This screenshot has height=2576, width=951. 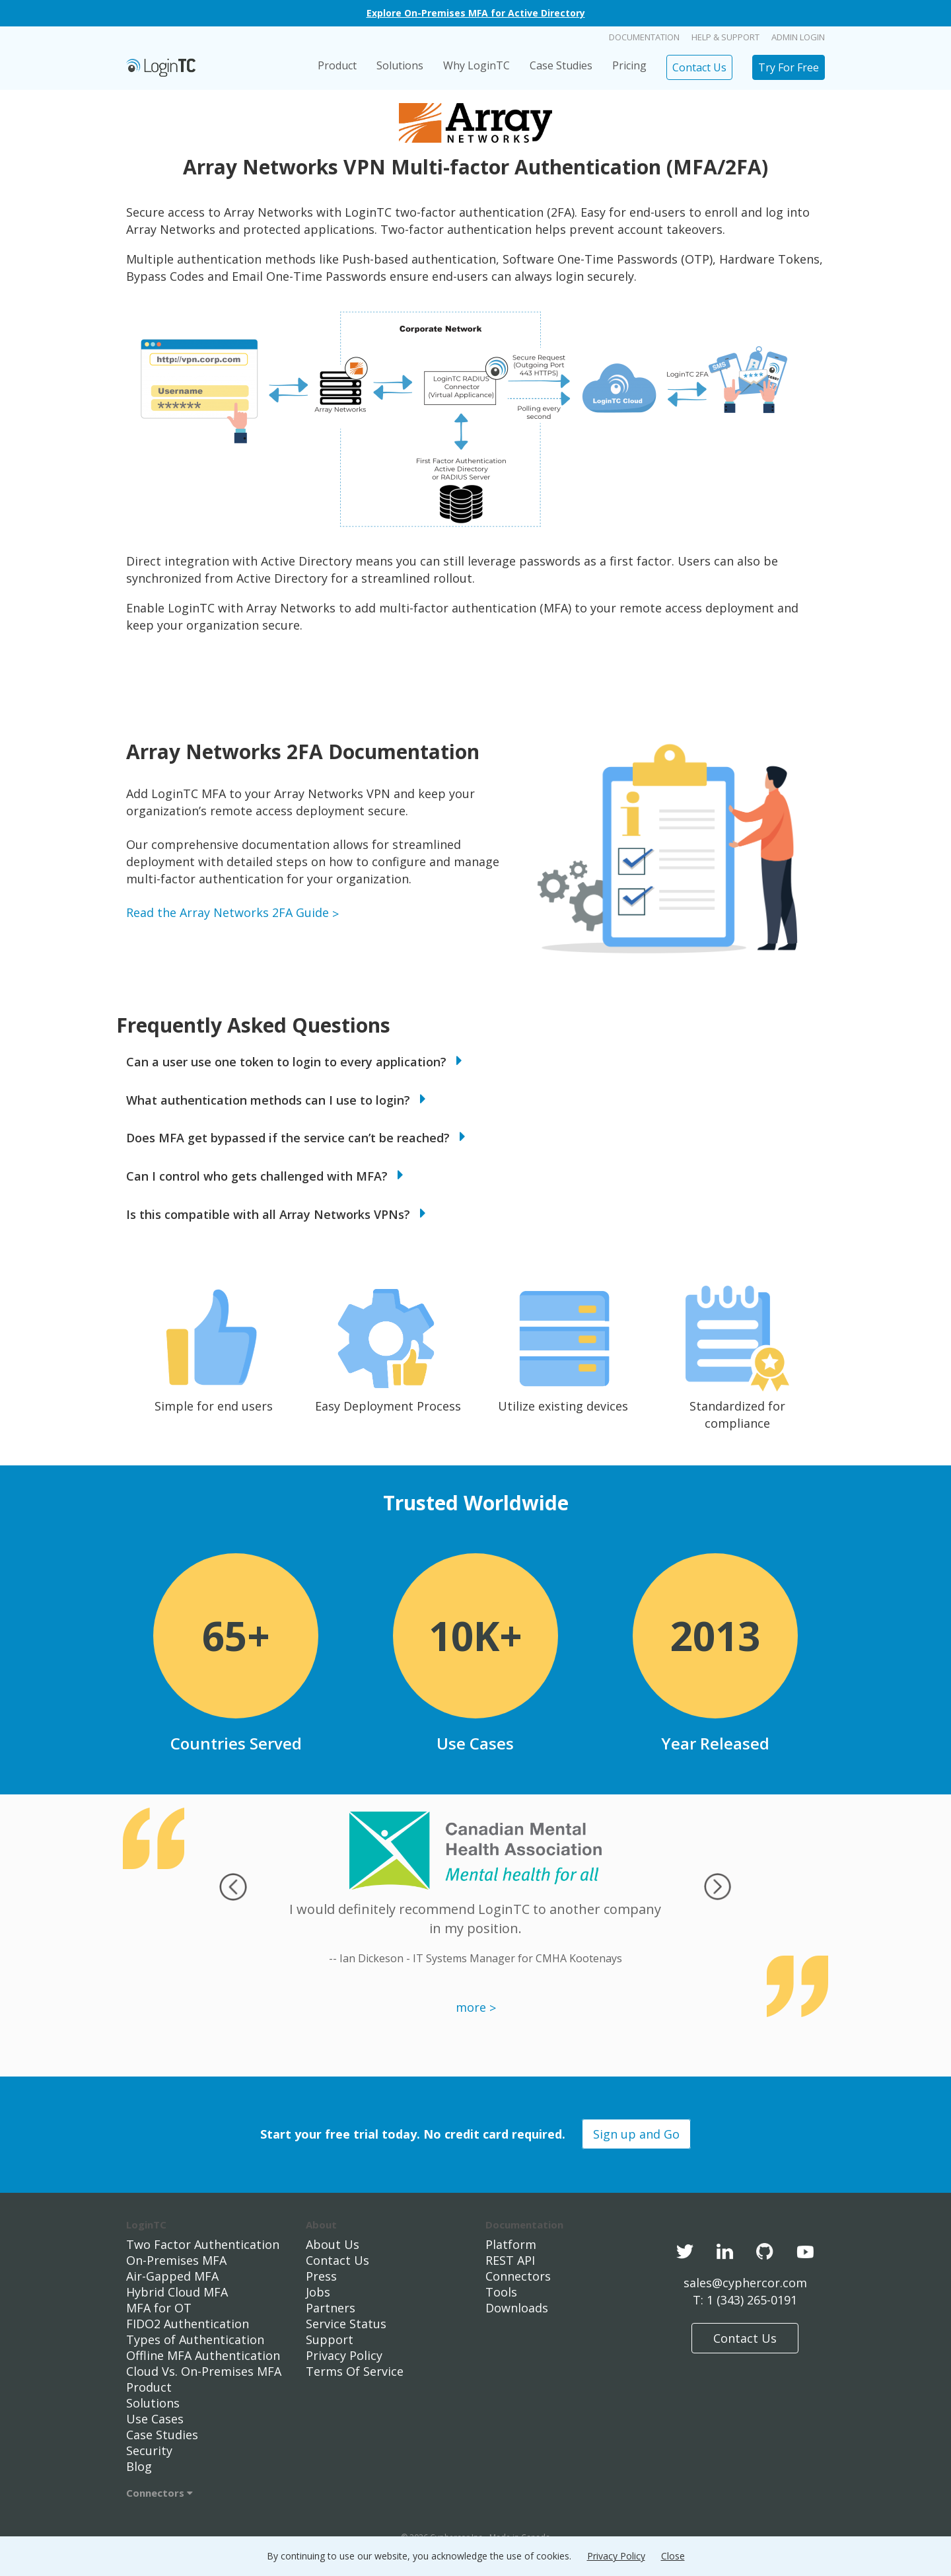 I want to click on Try For Free, so click(x=788, y=67).